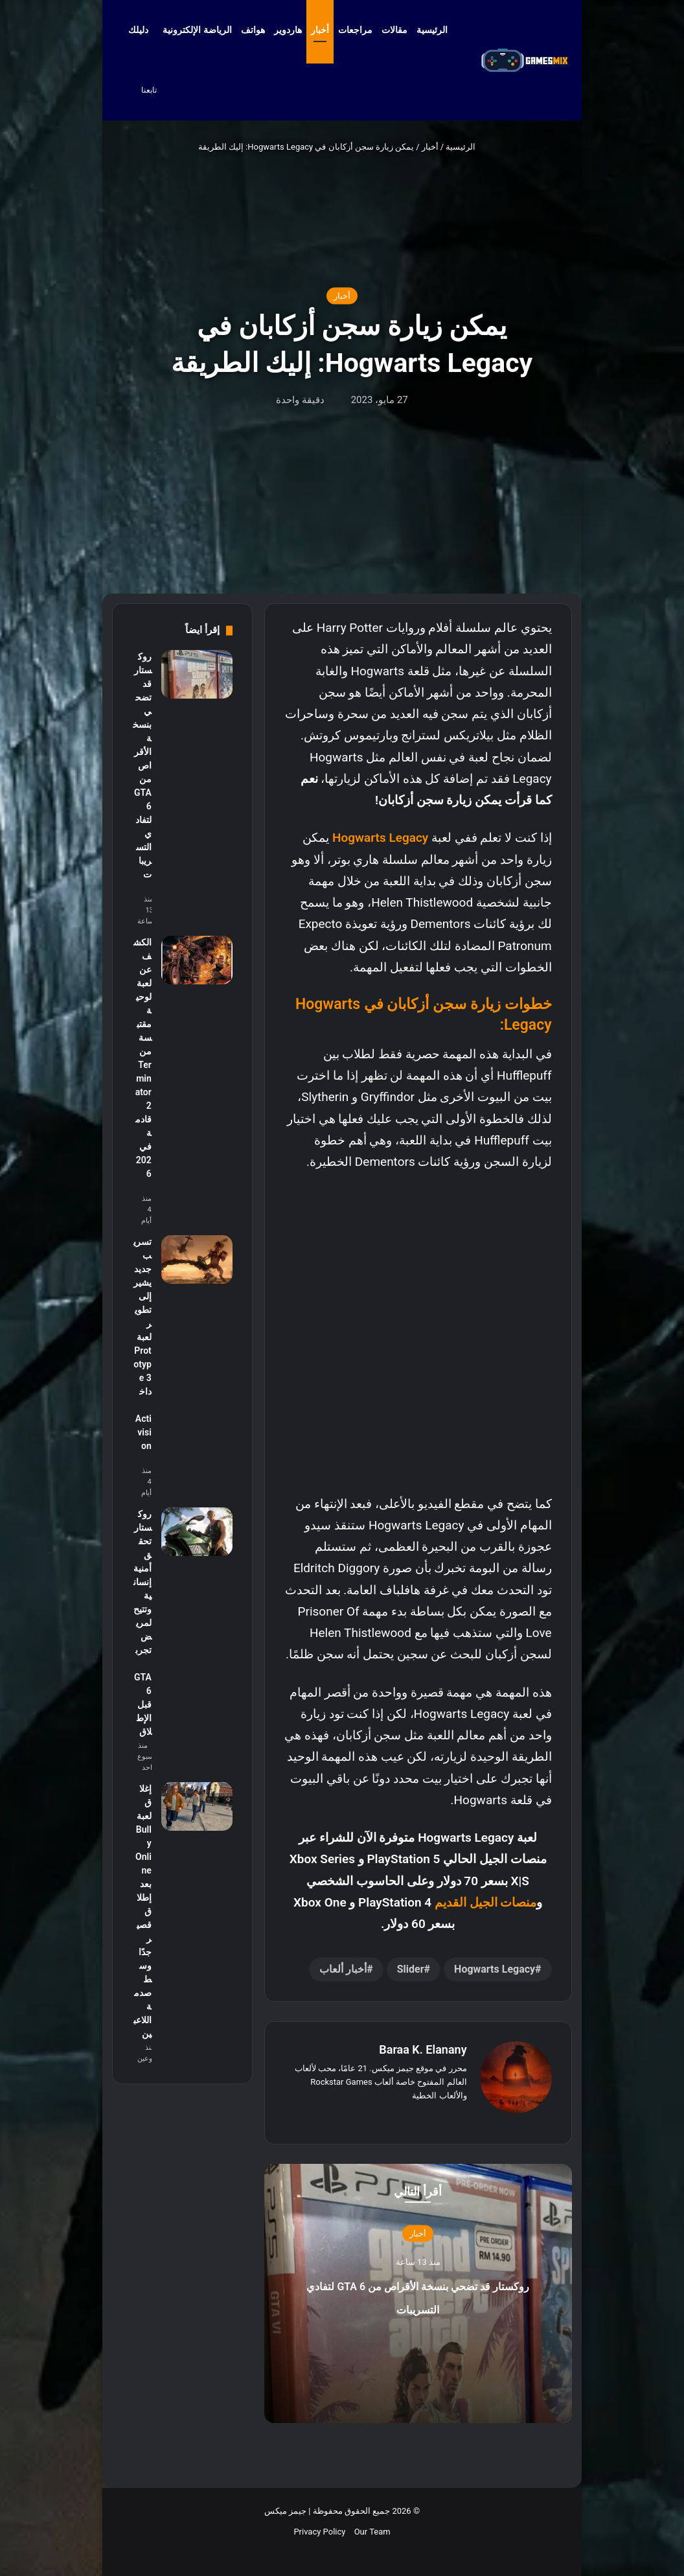 The height and width of the screenshot is (2576, 684). I want to click on [روكستار تحقق أمنية إنسانية وتتيح لمريض تجربة GTA 6 قبل الإطلاق], so click(197, 1531).